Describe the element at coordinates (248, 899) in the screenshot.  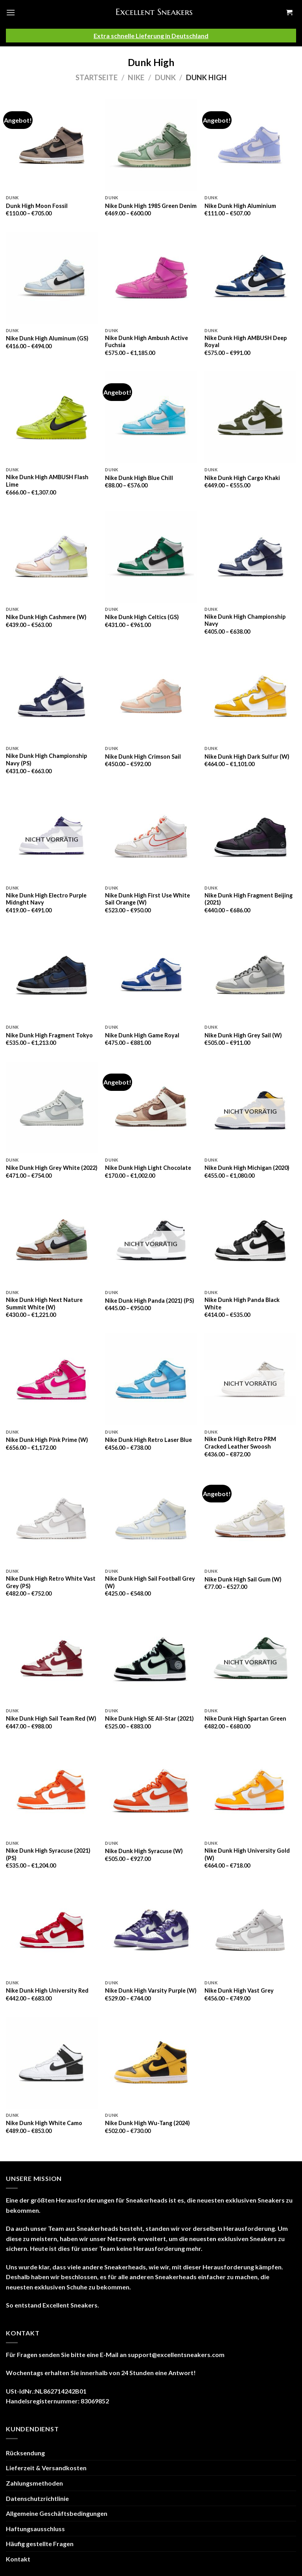
I see `Nike Dunk High Fragment Beijing (2021)` at that location.